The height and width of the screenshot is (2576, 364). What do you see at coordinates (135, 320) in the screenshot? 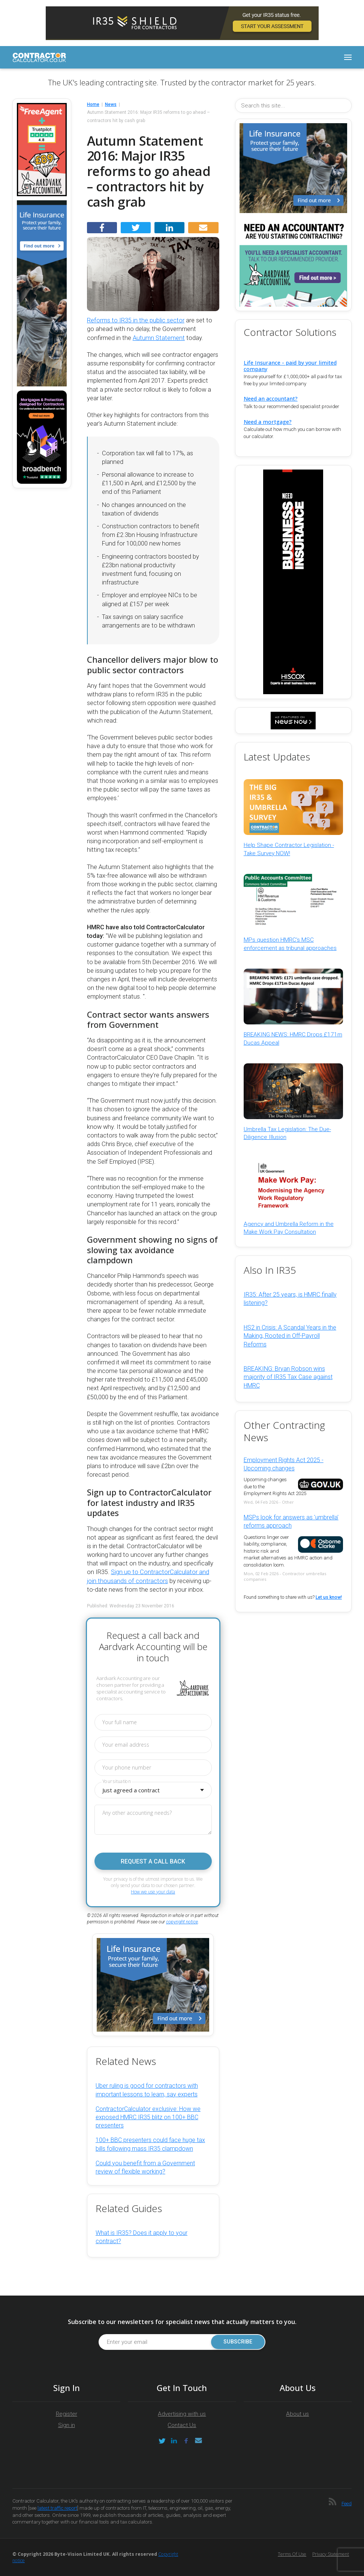
I see `Reforms to IR35 in the public sector` at bounding box center [135, 320].